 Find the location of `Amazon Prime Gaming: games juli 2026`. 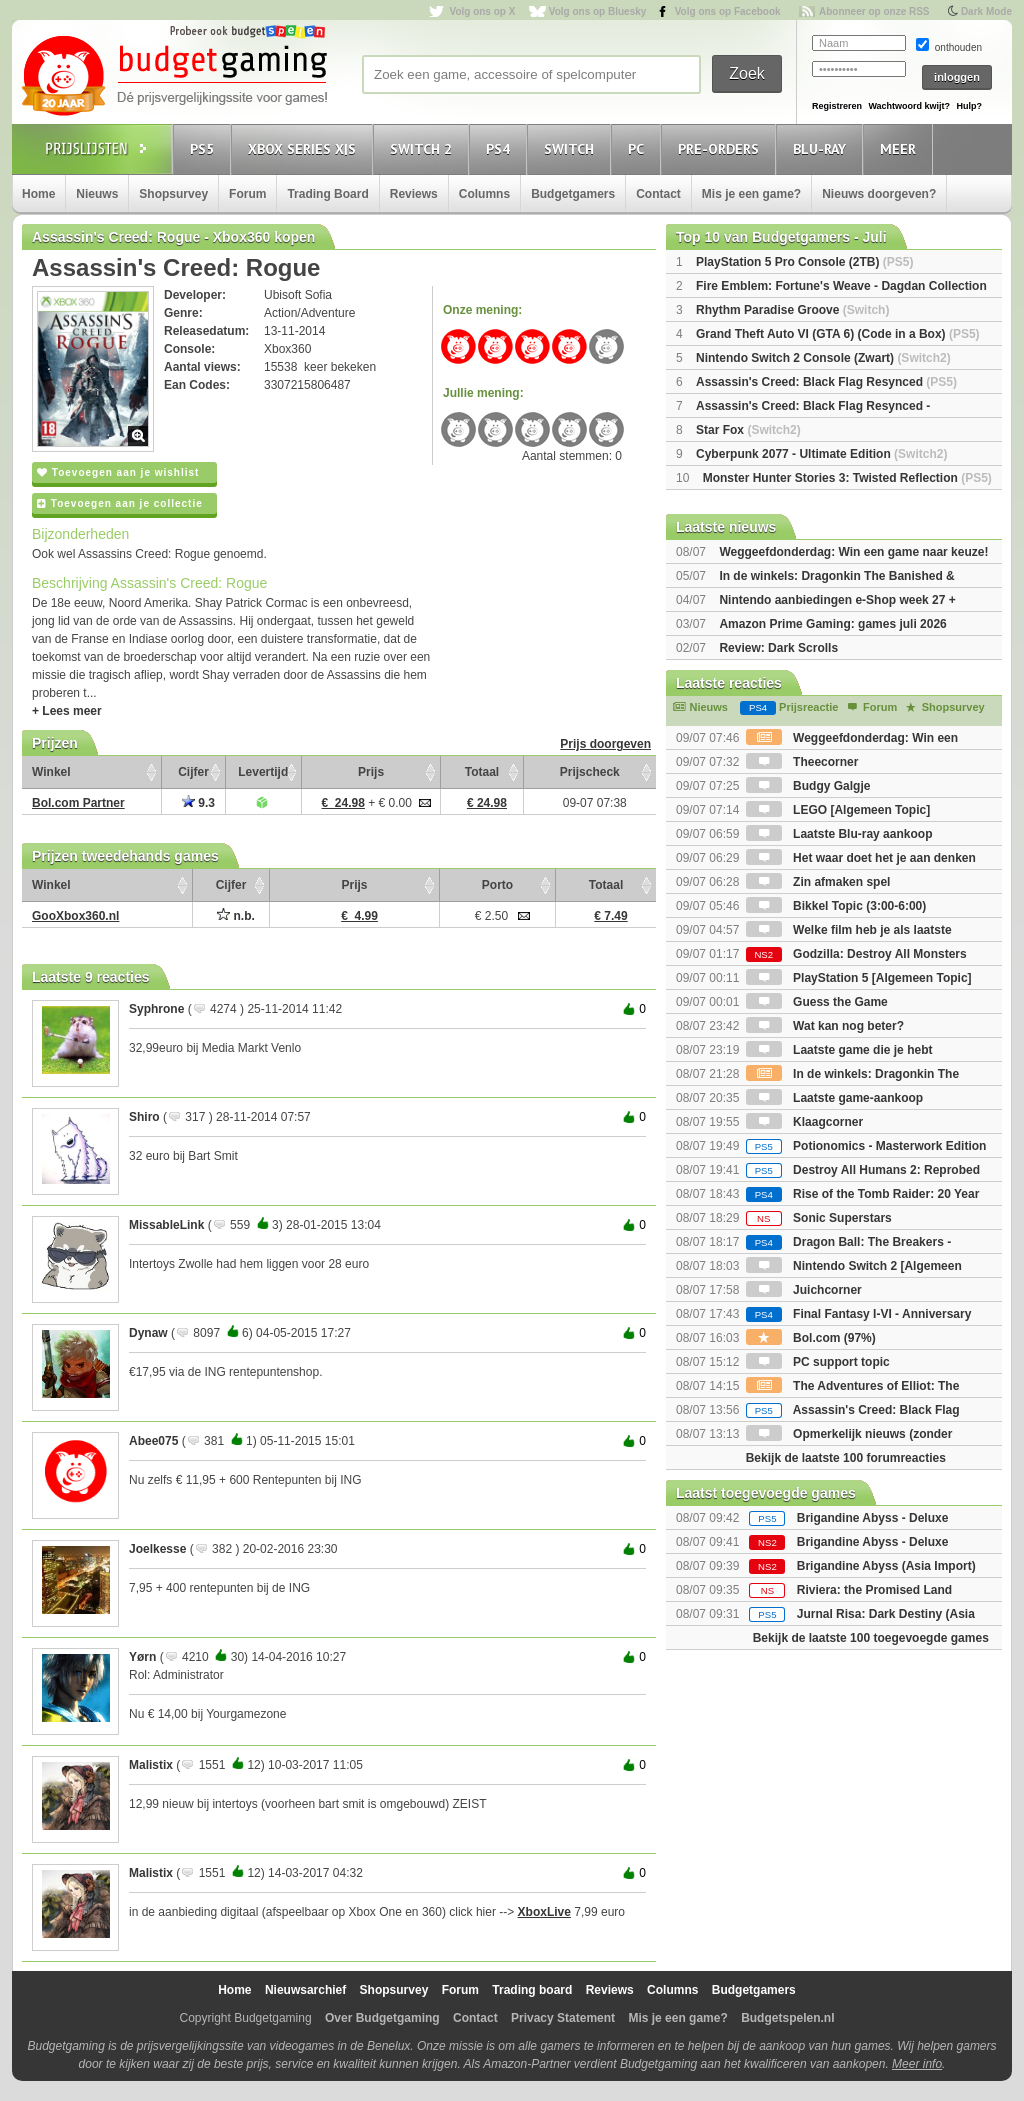

Amazon Prime Gaming: games juli 2026 is located at coordinates (832, 624).